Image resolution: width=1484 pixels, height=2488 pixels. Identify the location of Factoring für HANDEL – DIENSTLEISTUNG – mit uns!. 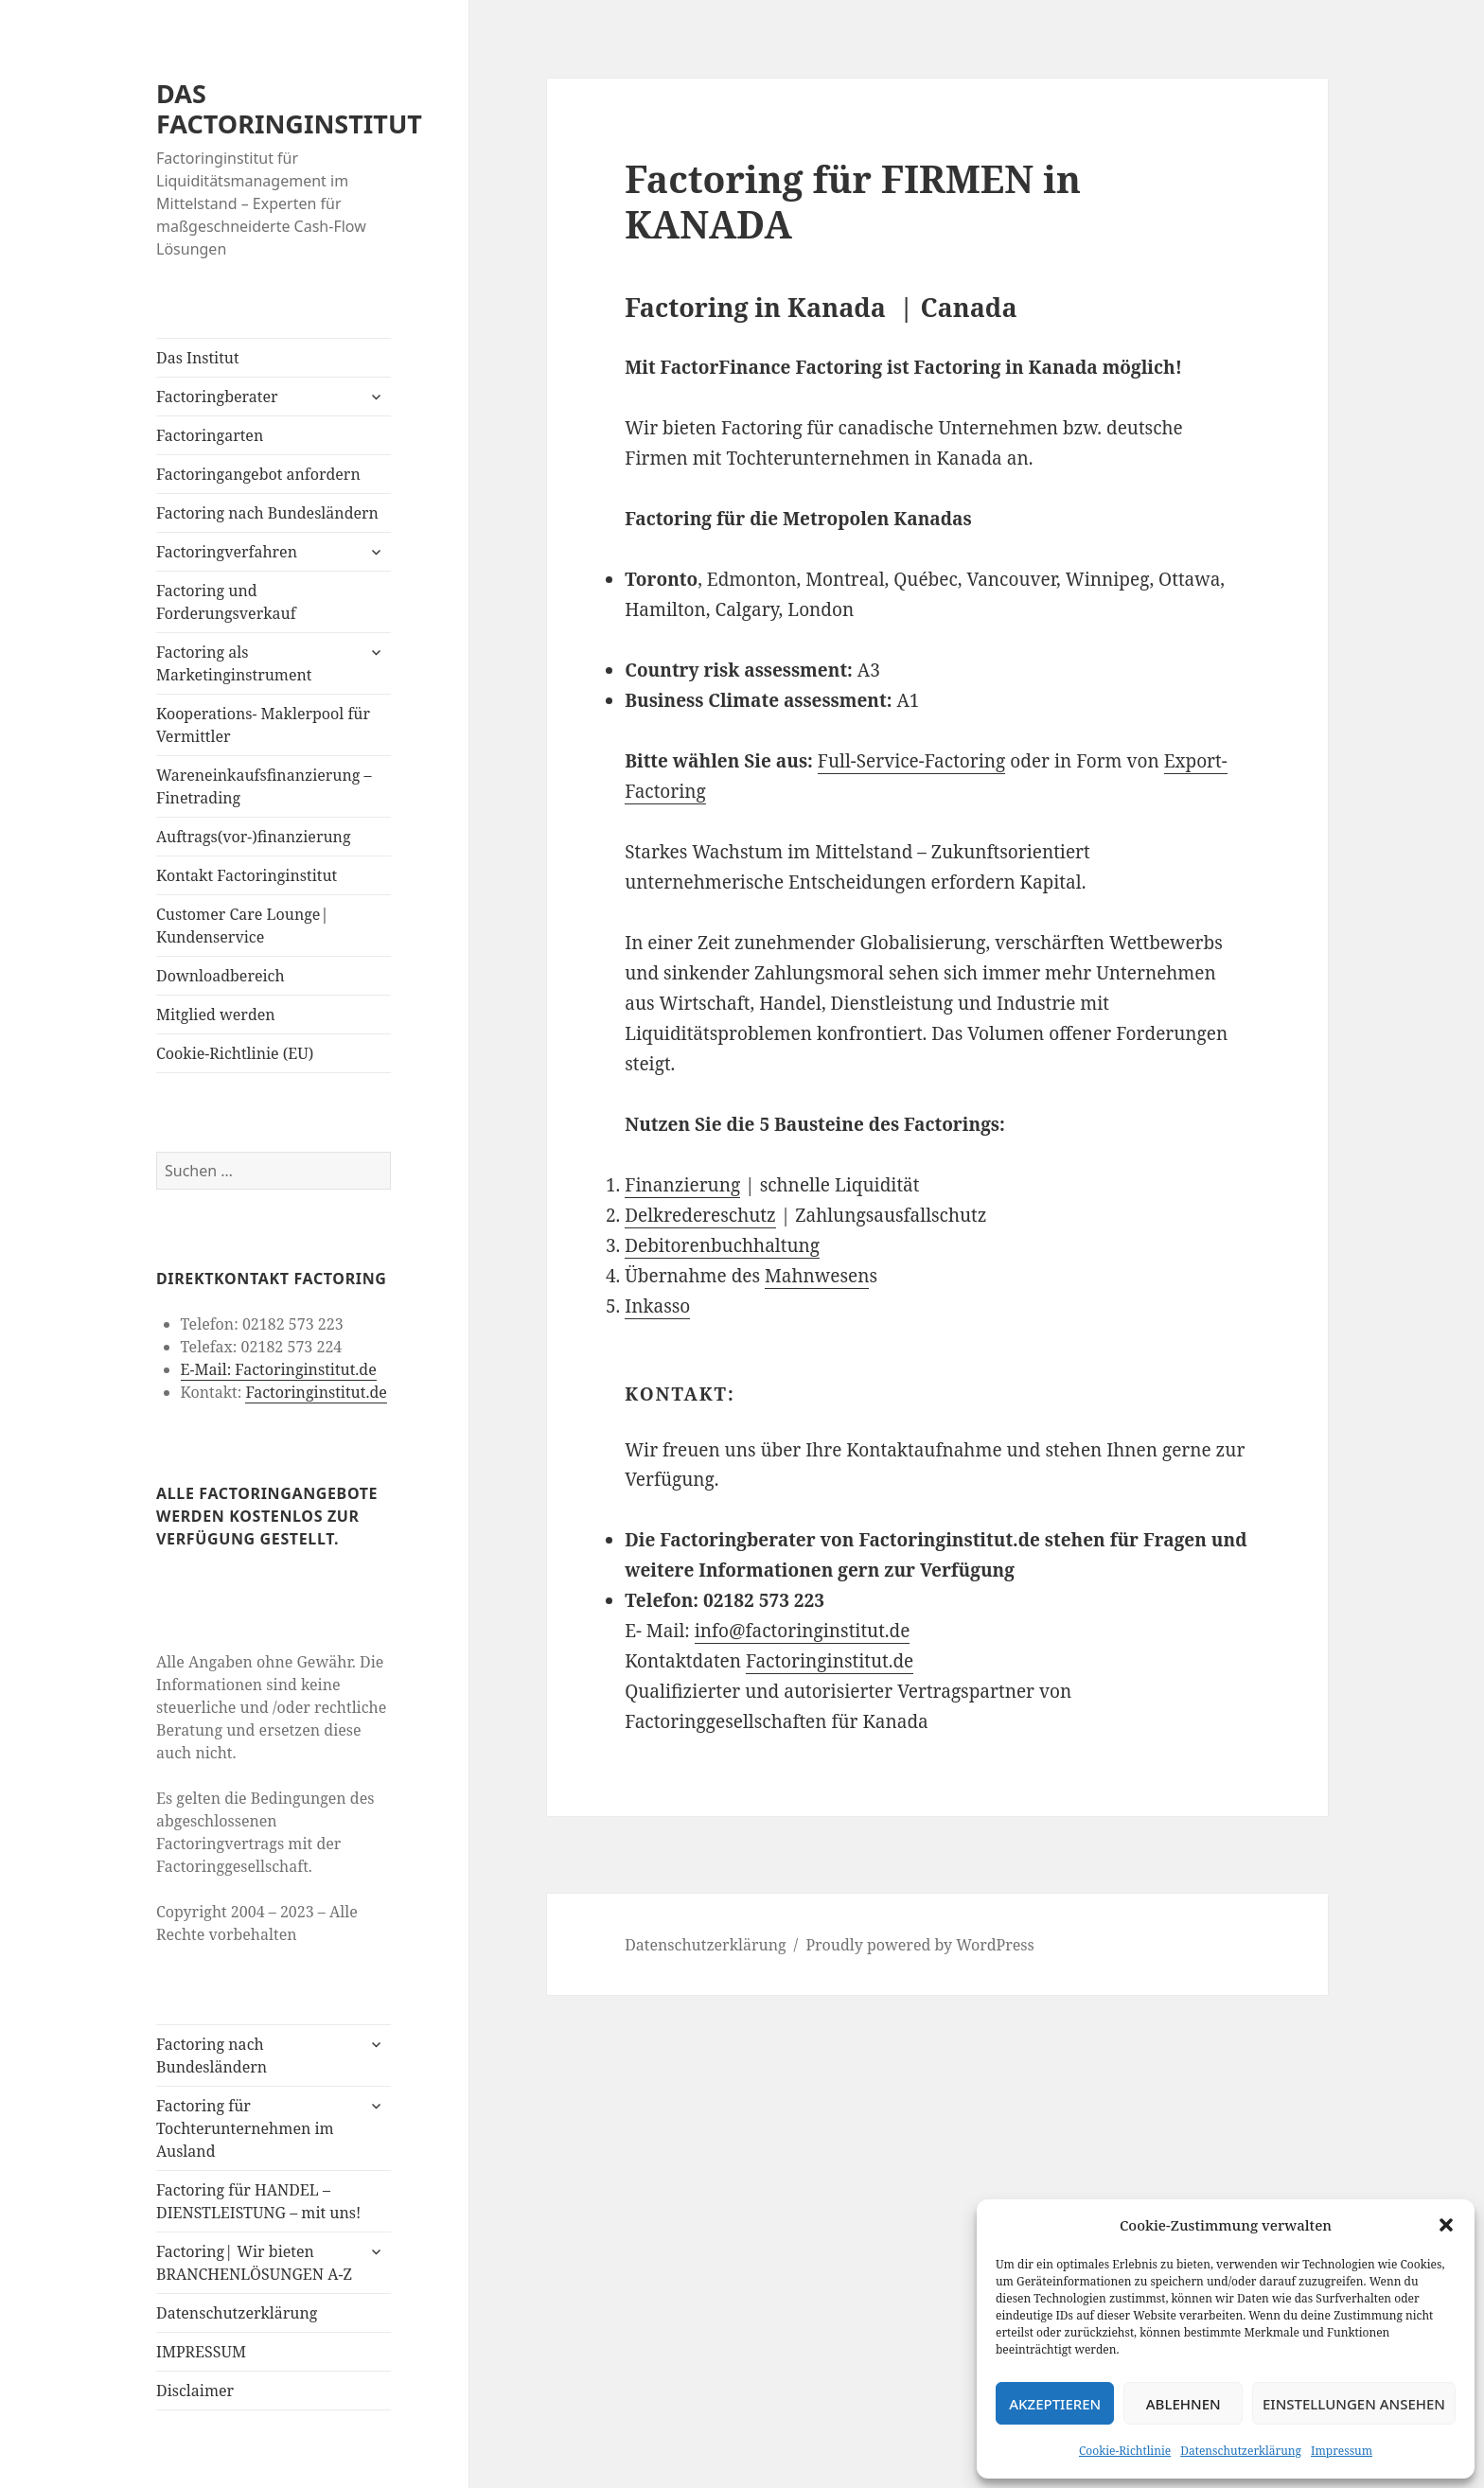
(258, 2201).